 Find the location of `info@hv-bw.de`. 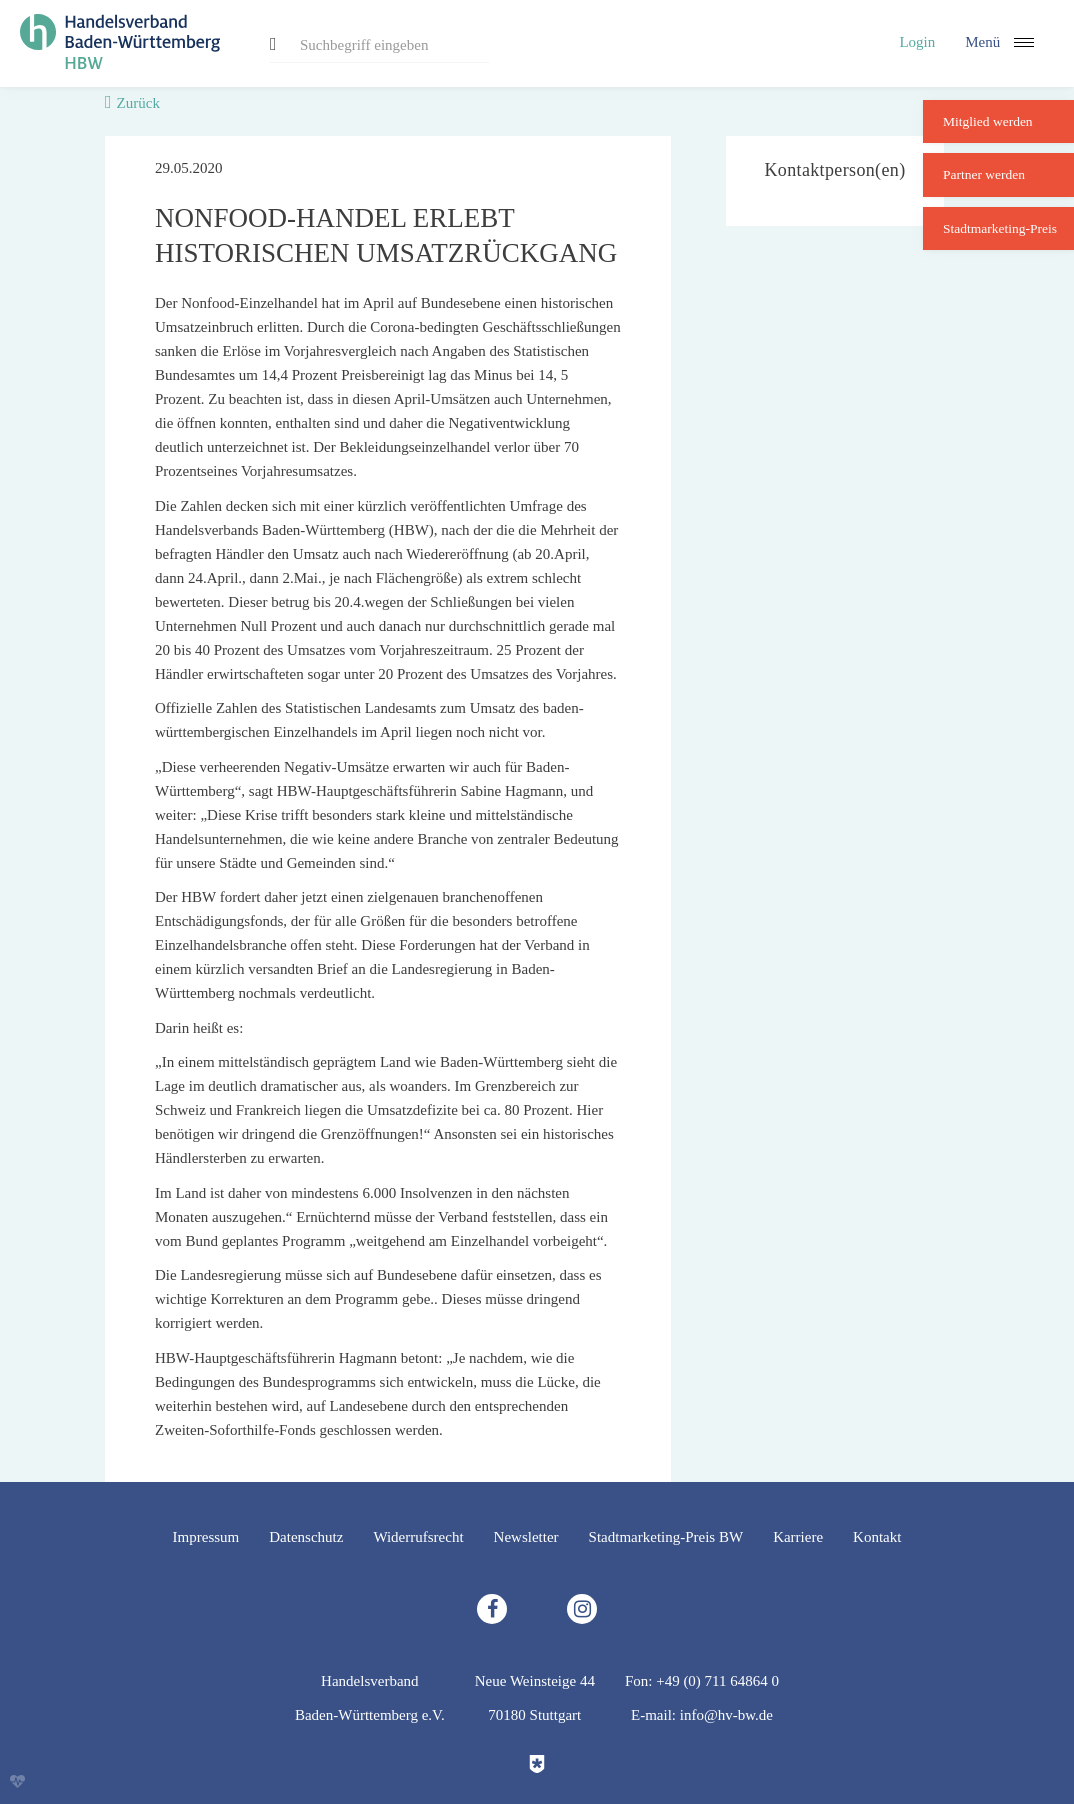

info@hv-bw.de is located at coordinates (726, 1715).